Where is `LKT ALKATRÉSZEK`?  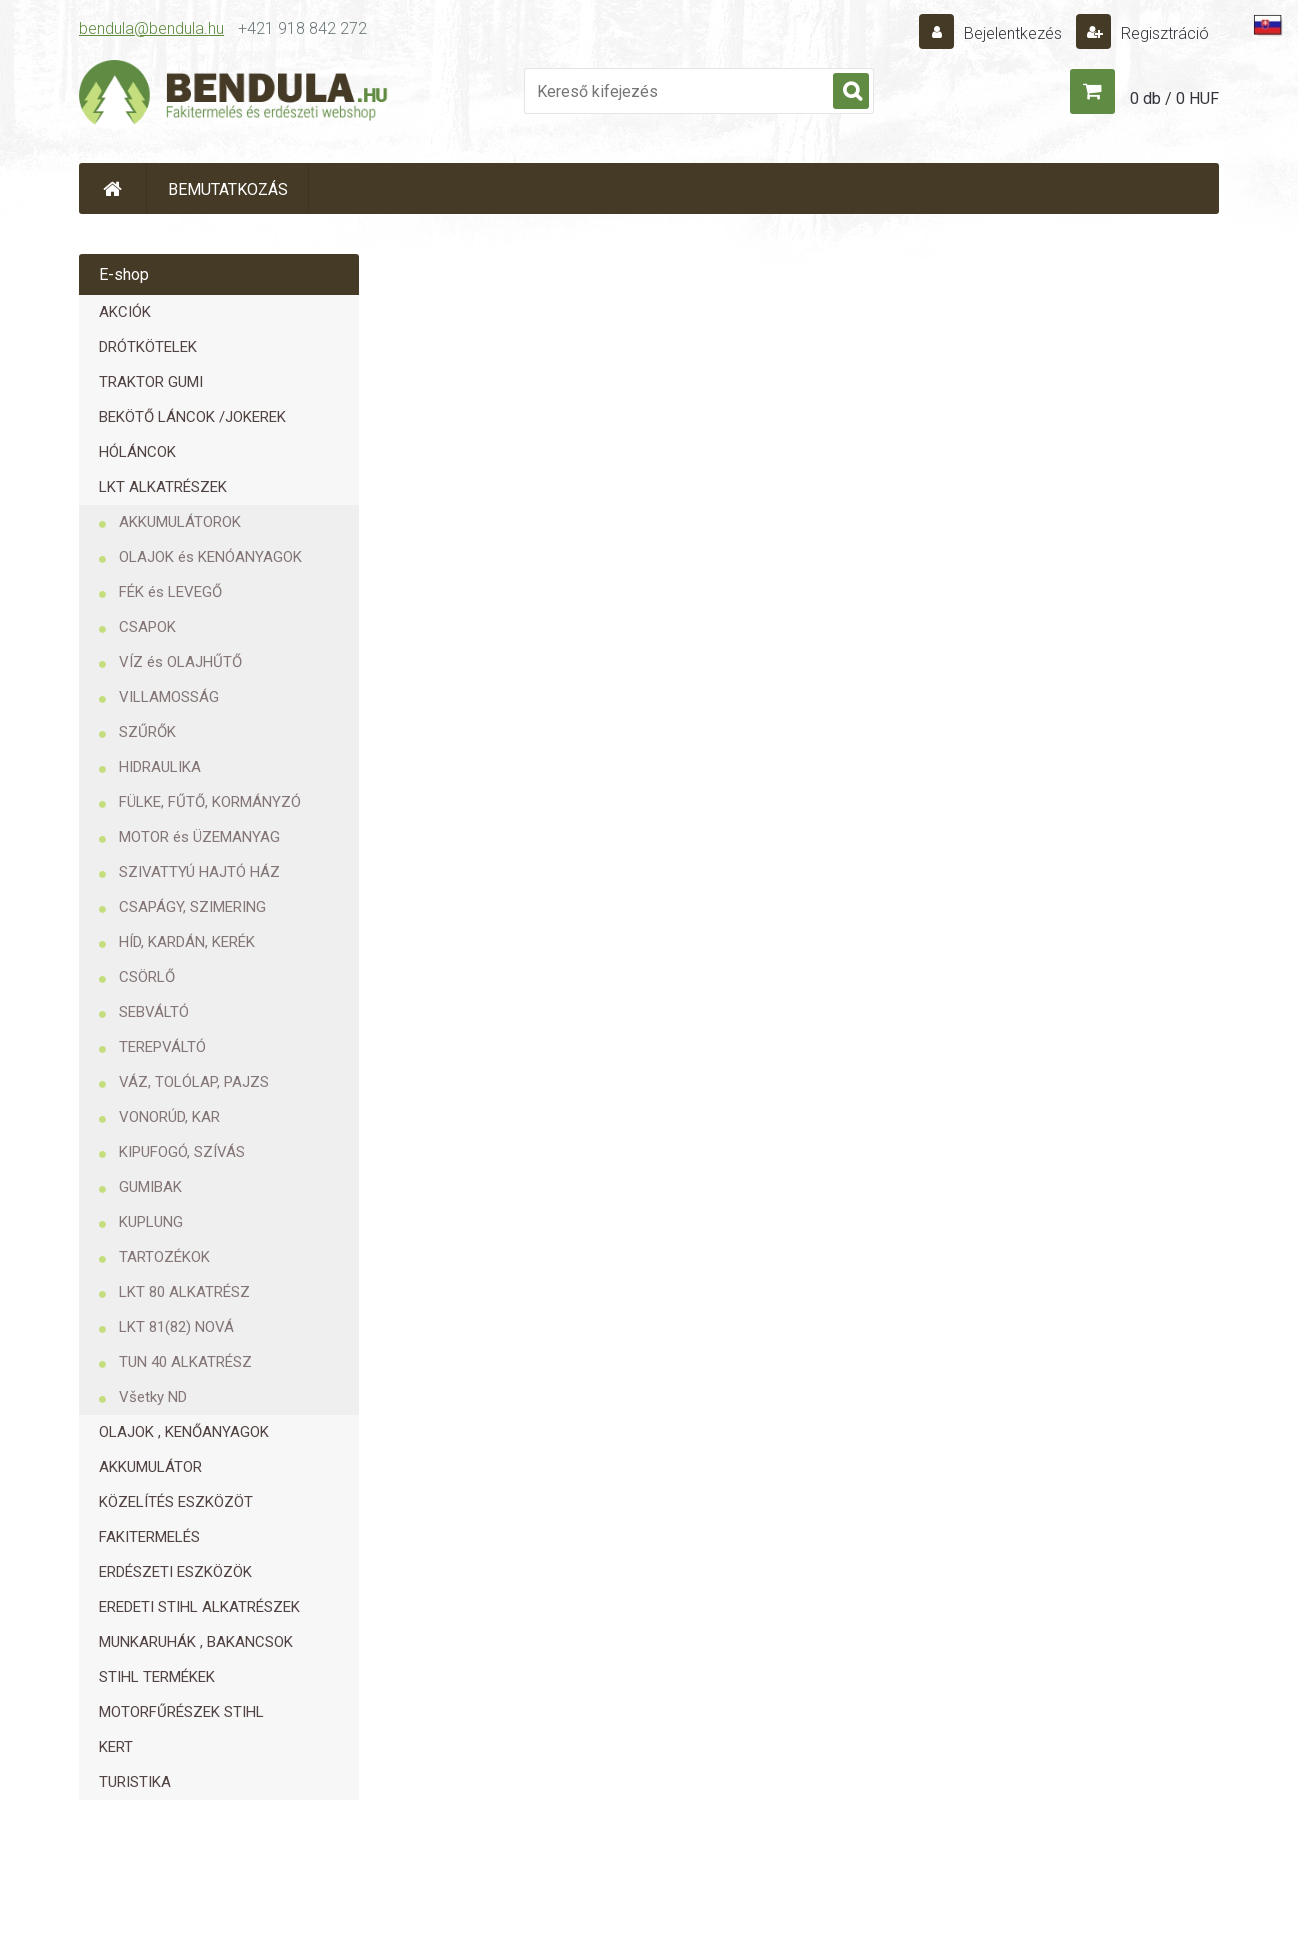 LKT ALKATRÉSZEK is located at coordinates (163, 487).